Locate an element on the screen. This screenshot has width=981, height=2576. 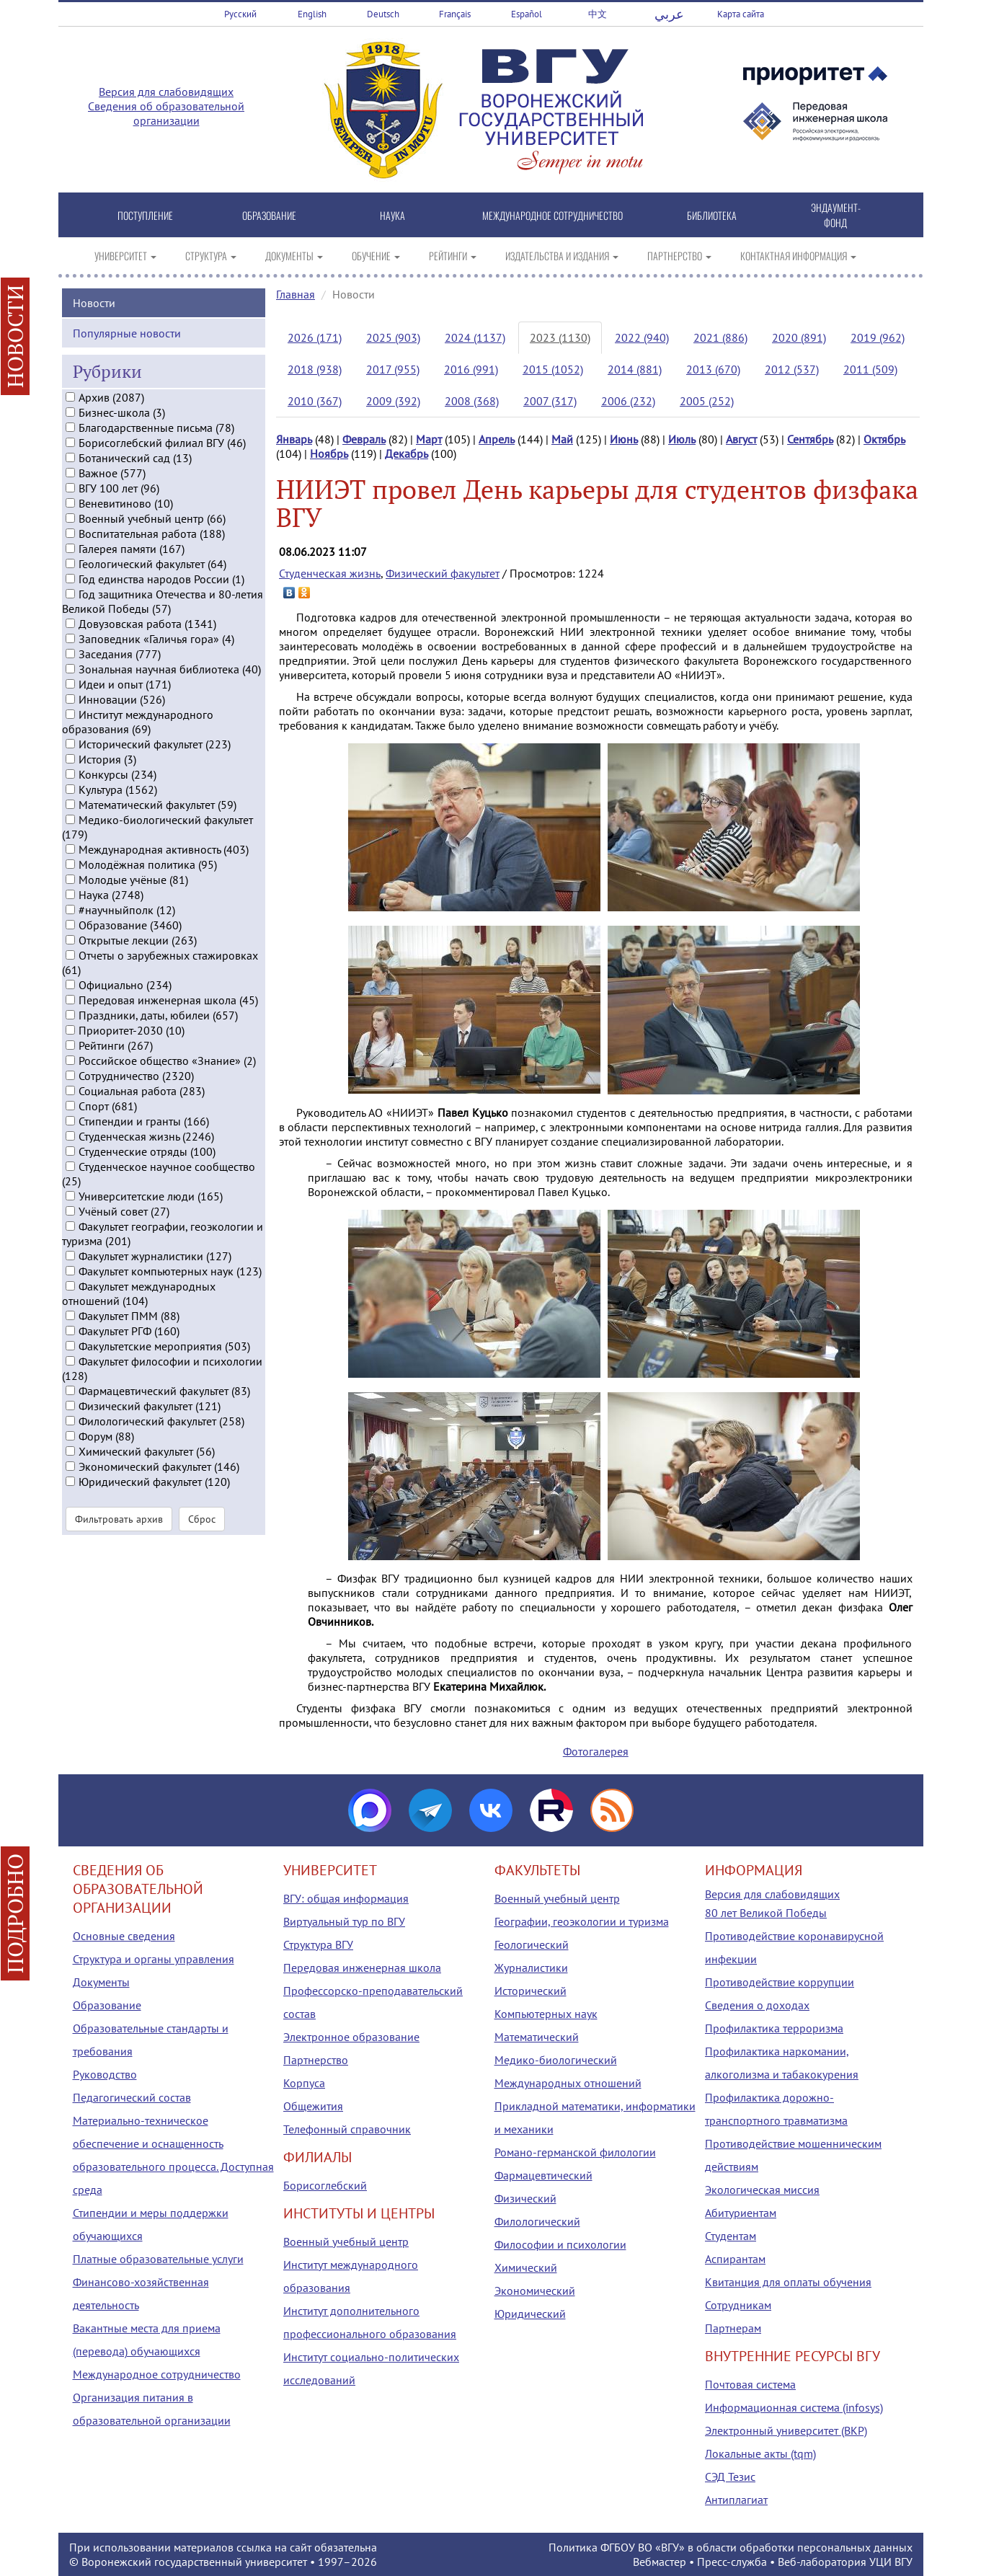
Противодействие коррупции is located at coordinates (779, 1982).